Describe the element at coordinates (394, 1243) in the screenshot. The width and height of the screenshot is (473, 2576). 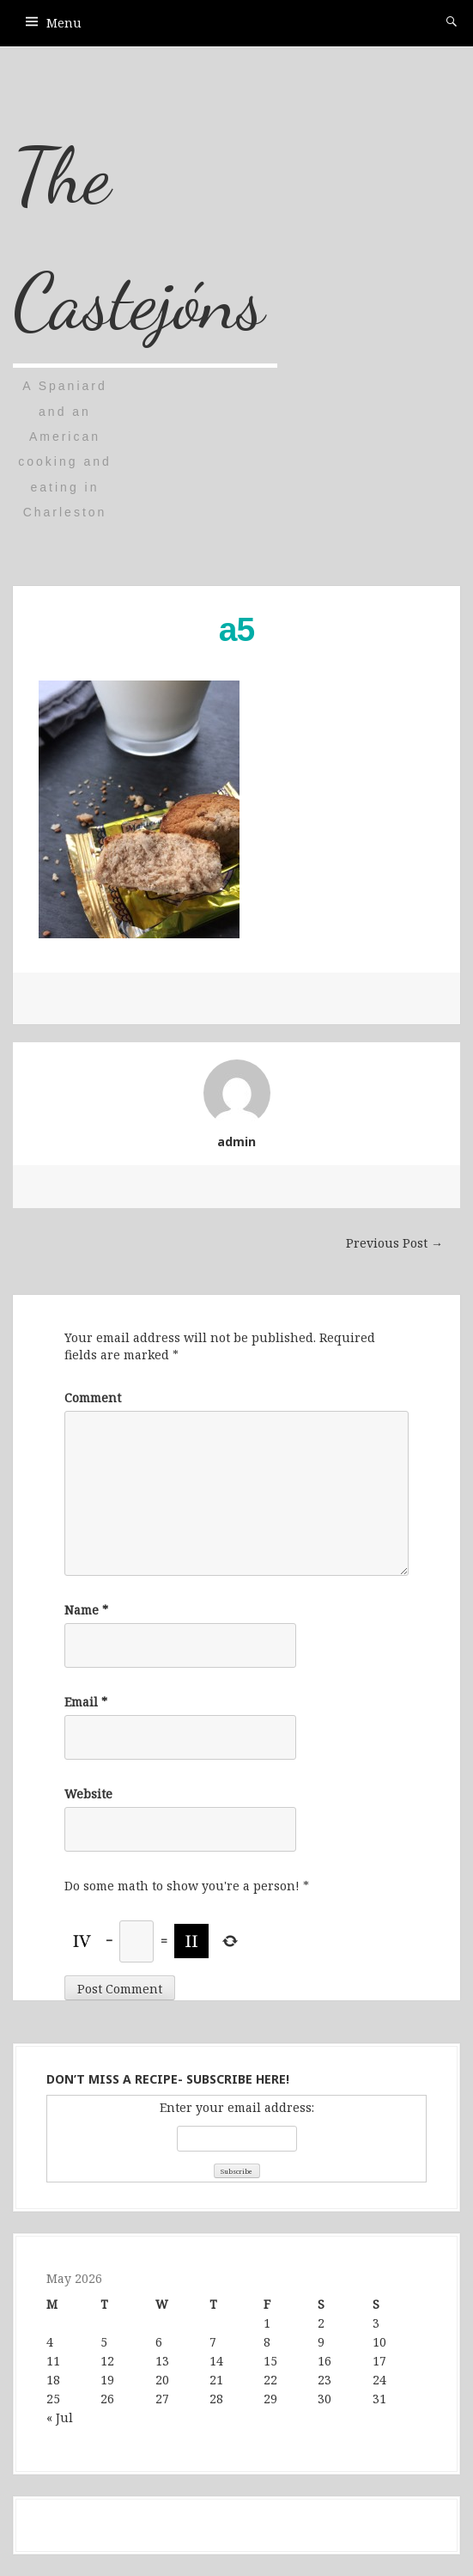
I see `Previous Post →` at that location.